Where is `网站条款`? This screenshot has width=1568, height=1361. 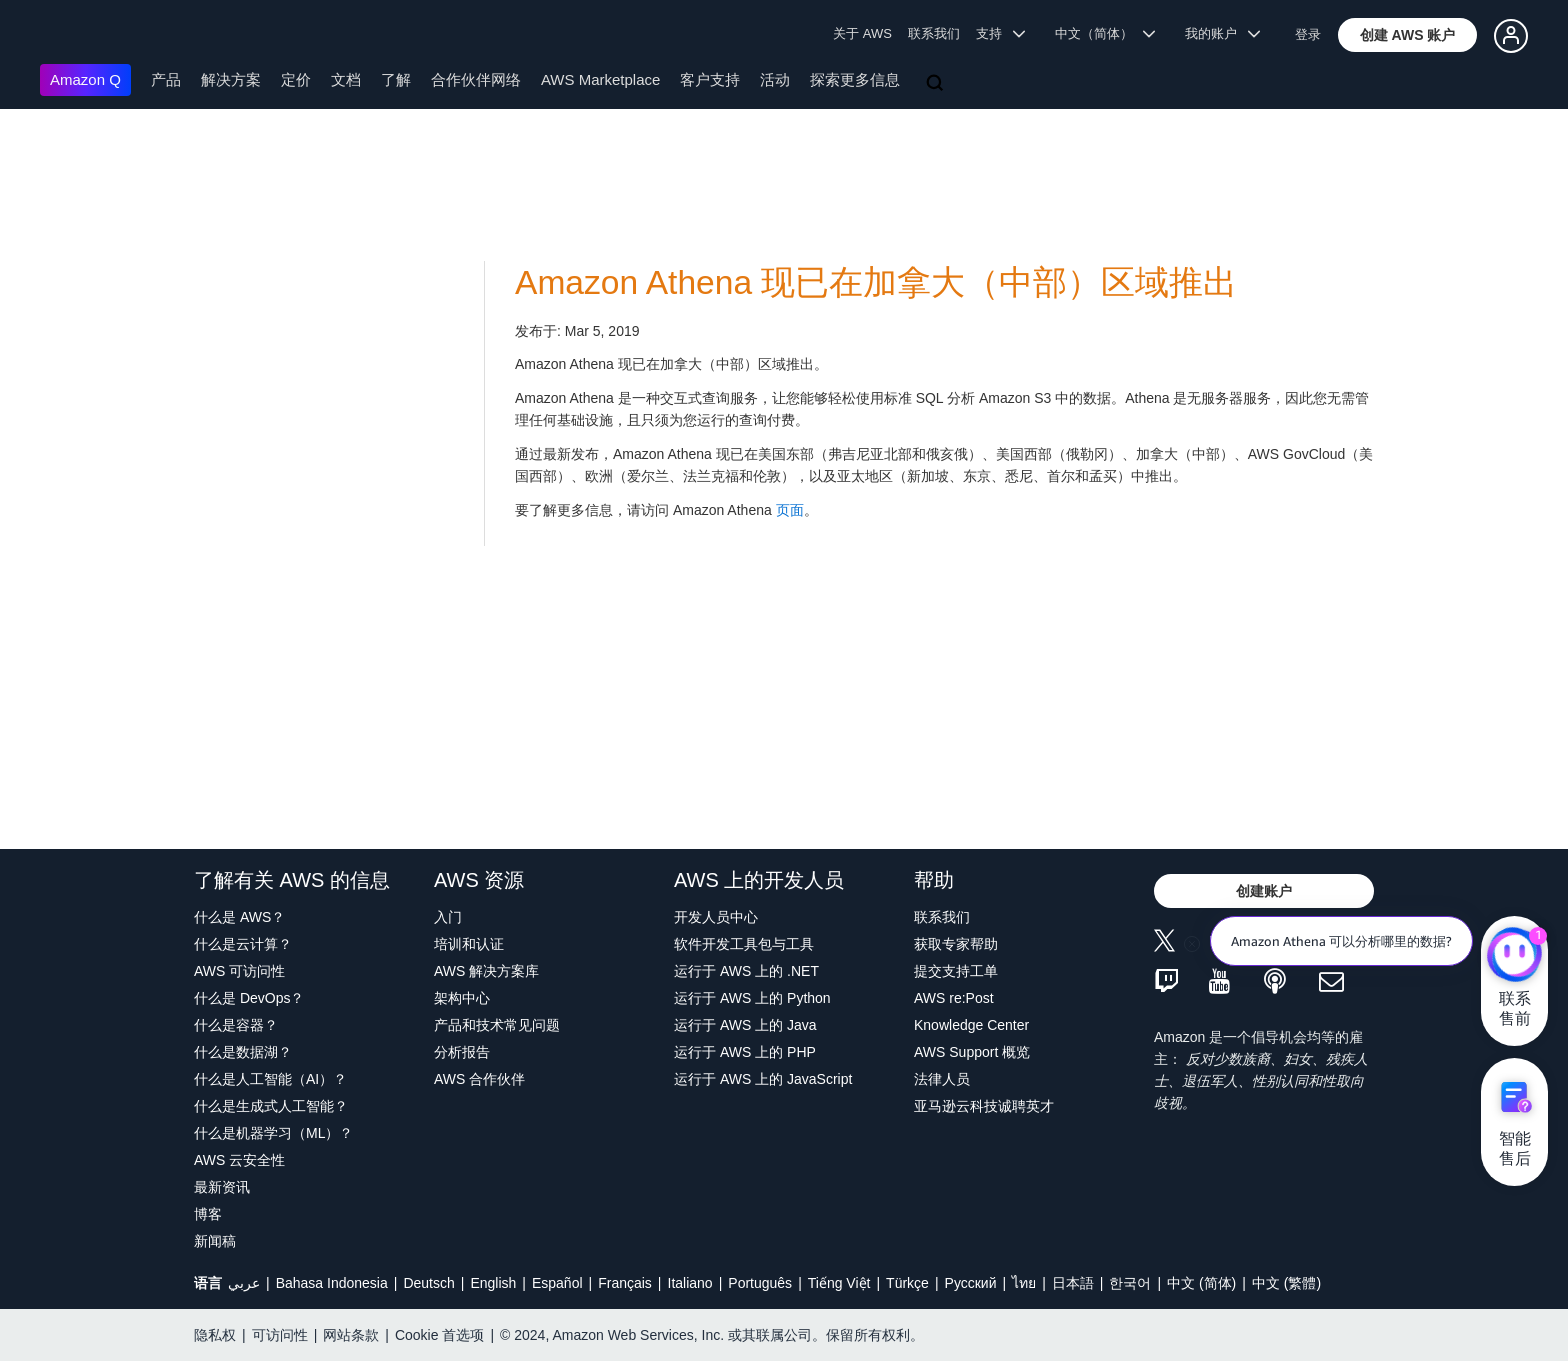
网站条款 is located at coordinates (351, 1335).